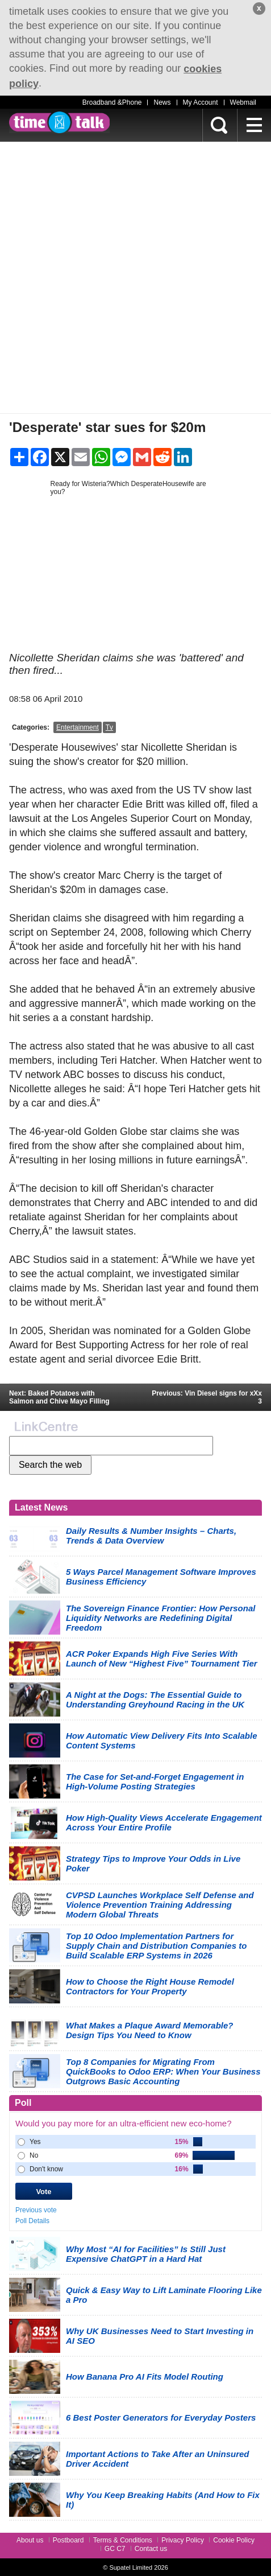  What do you see at coordinates (77, 727) in the screenshot?
I see `Entertainment` at bounding box center [77, 727].